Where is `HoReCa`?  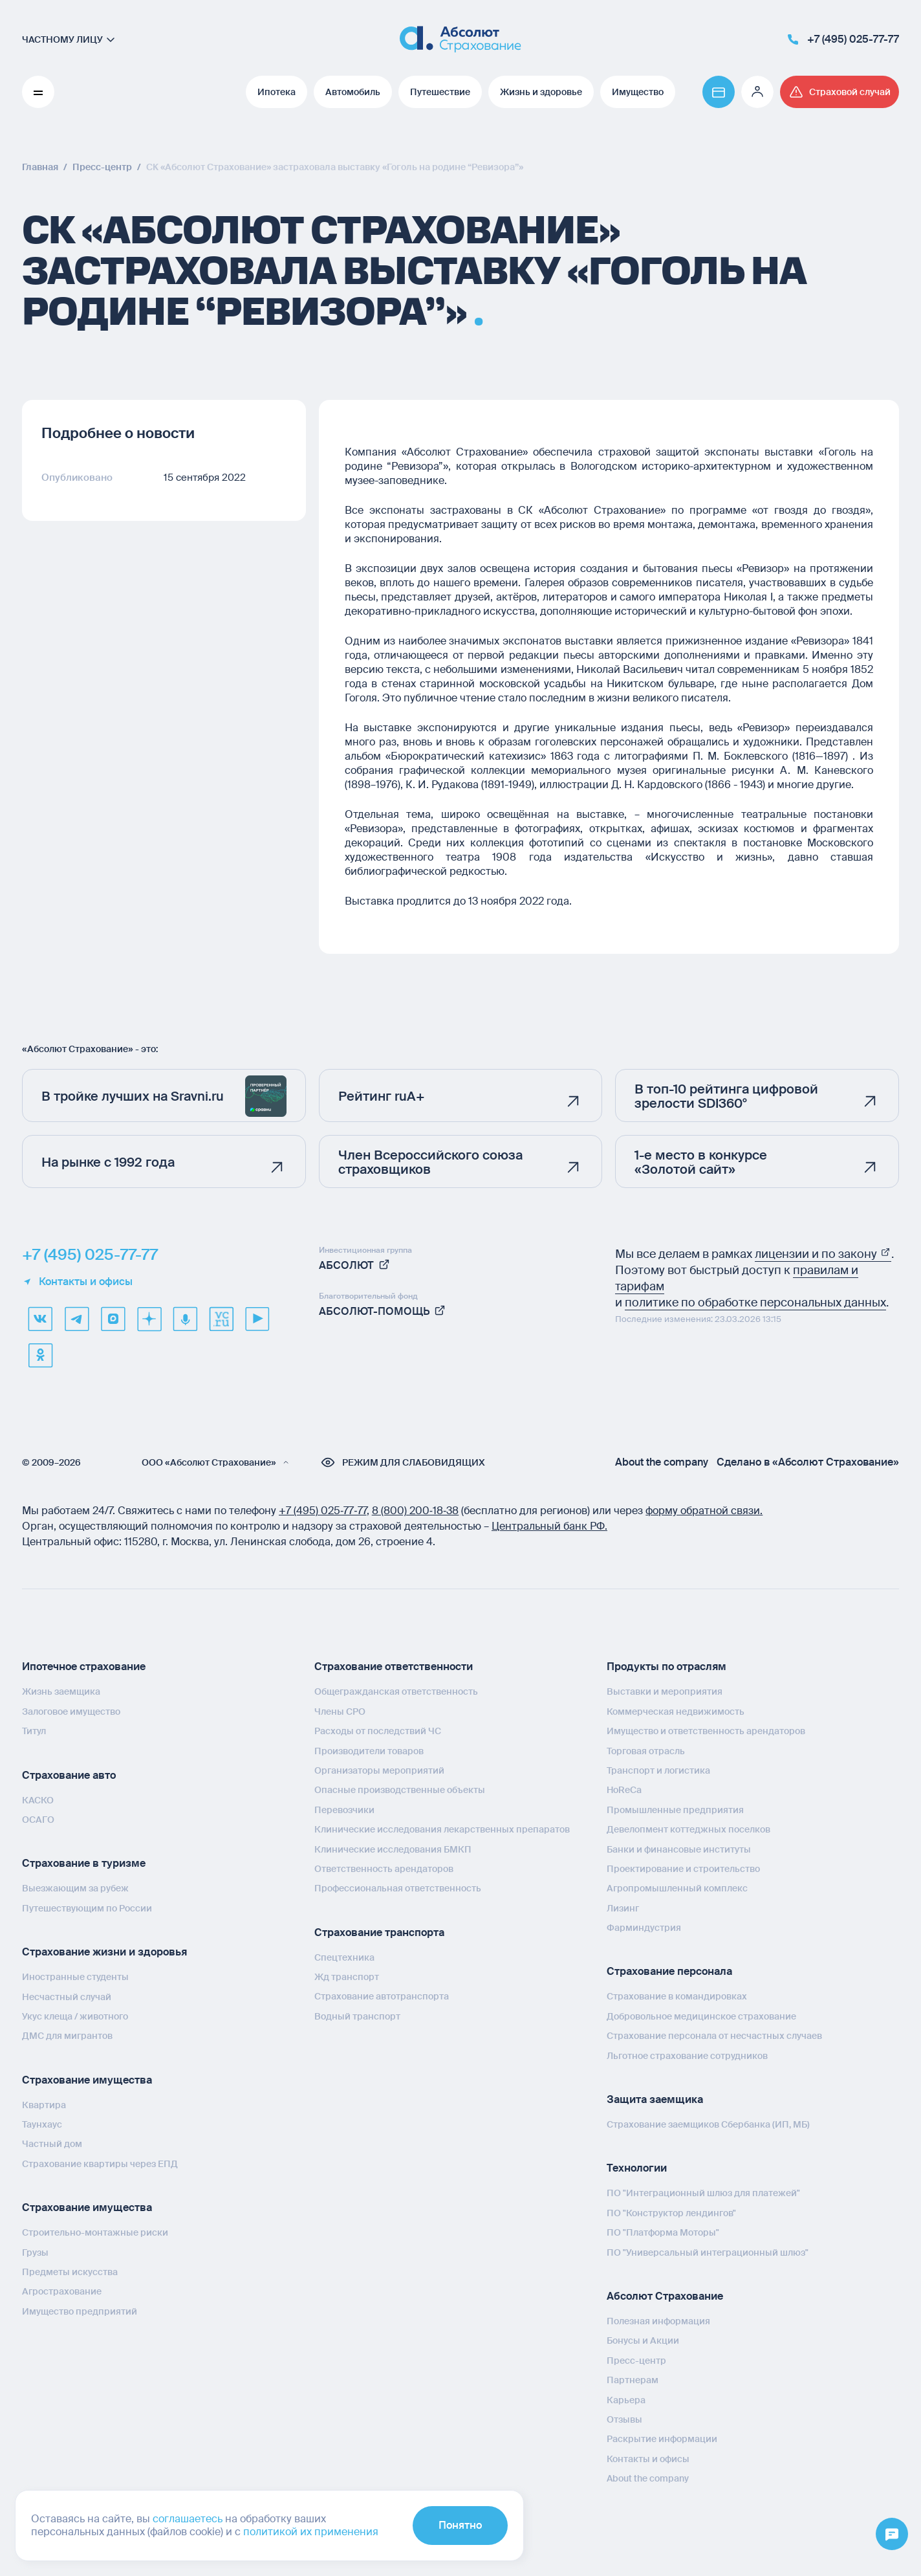 HoReCa is located at coordinates (624, 1790).